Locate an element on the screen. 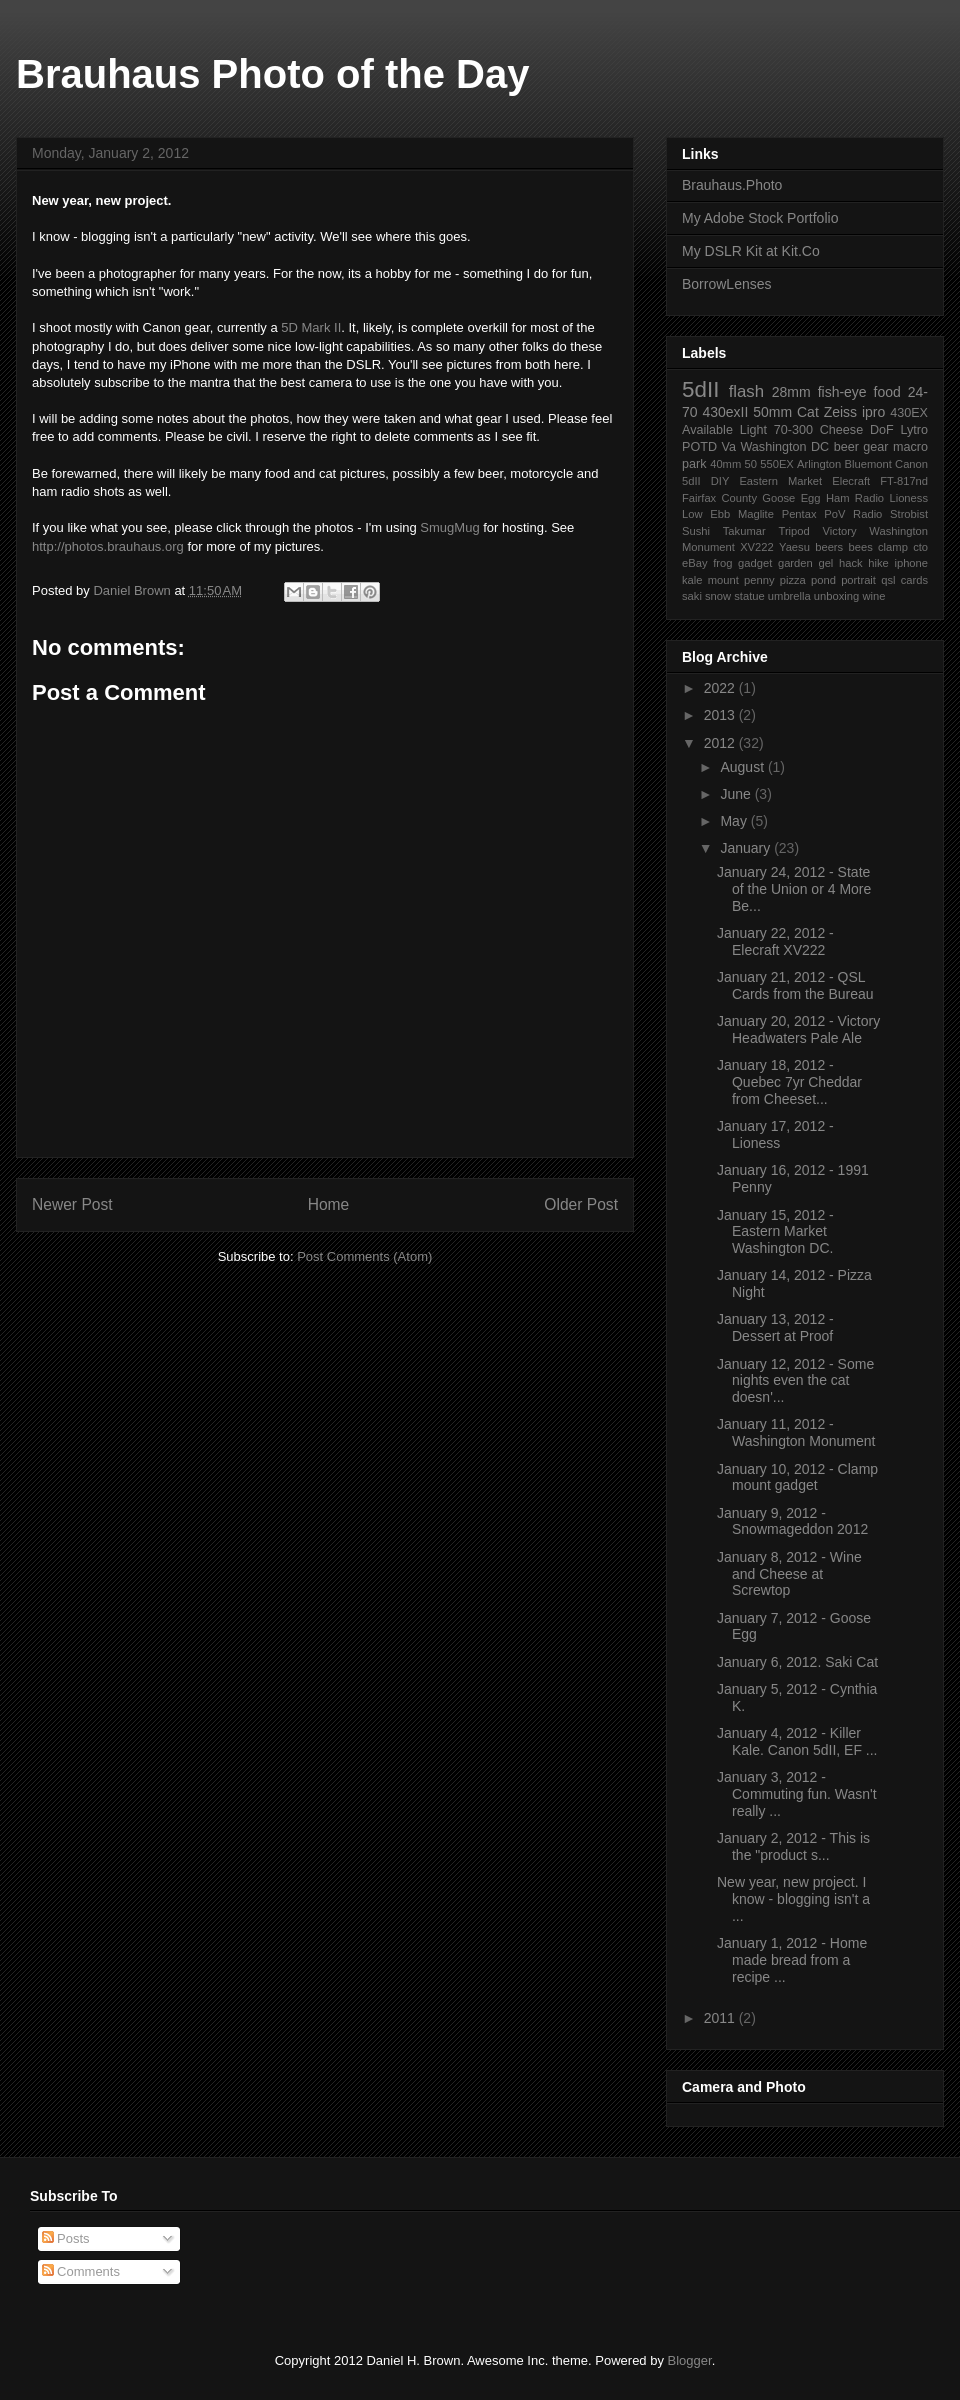  28mm is located at coordinates (791, 392).